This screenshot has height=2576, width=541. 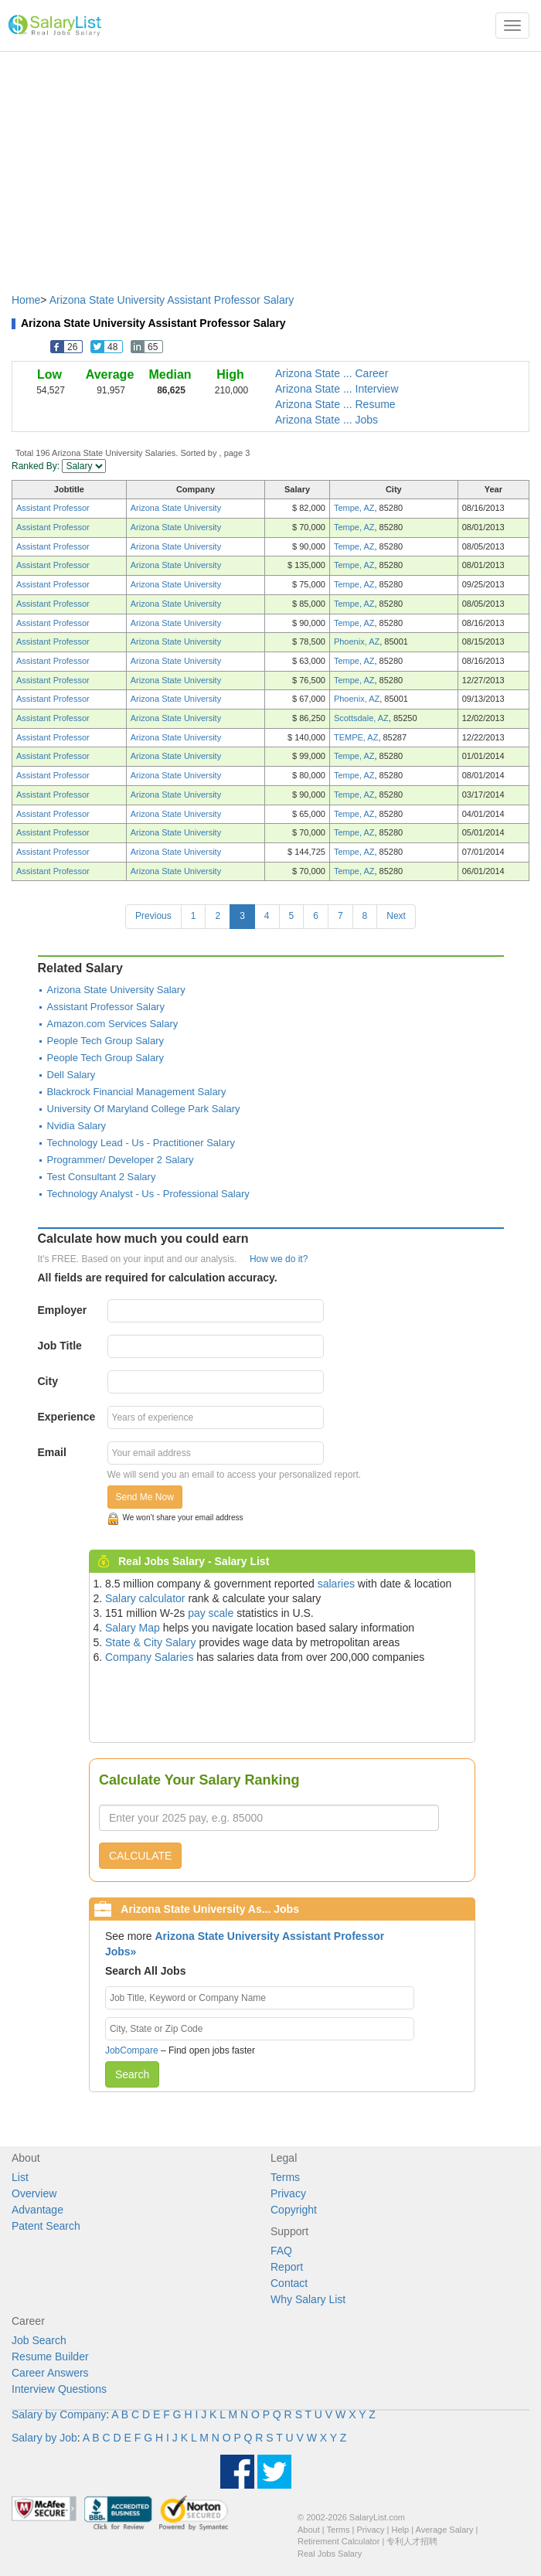 What do you see at coordinates (148, 1194) in the screenshot?
I see `Technology Analyst - Us - Professional Salary` at bounding box center [148, 1194].